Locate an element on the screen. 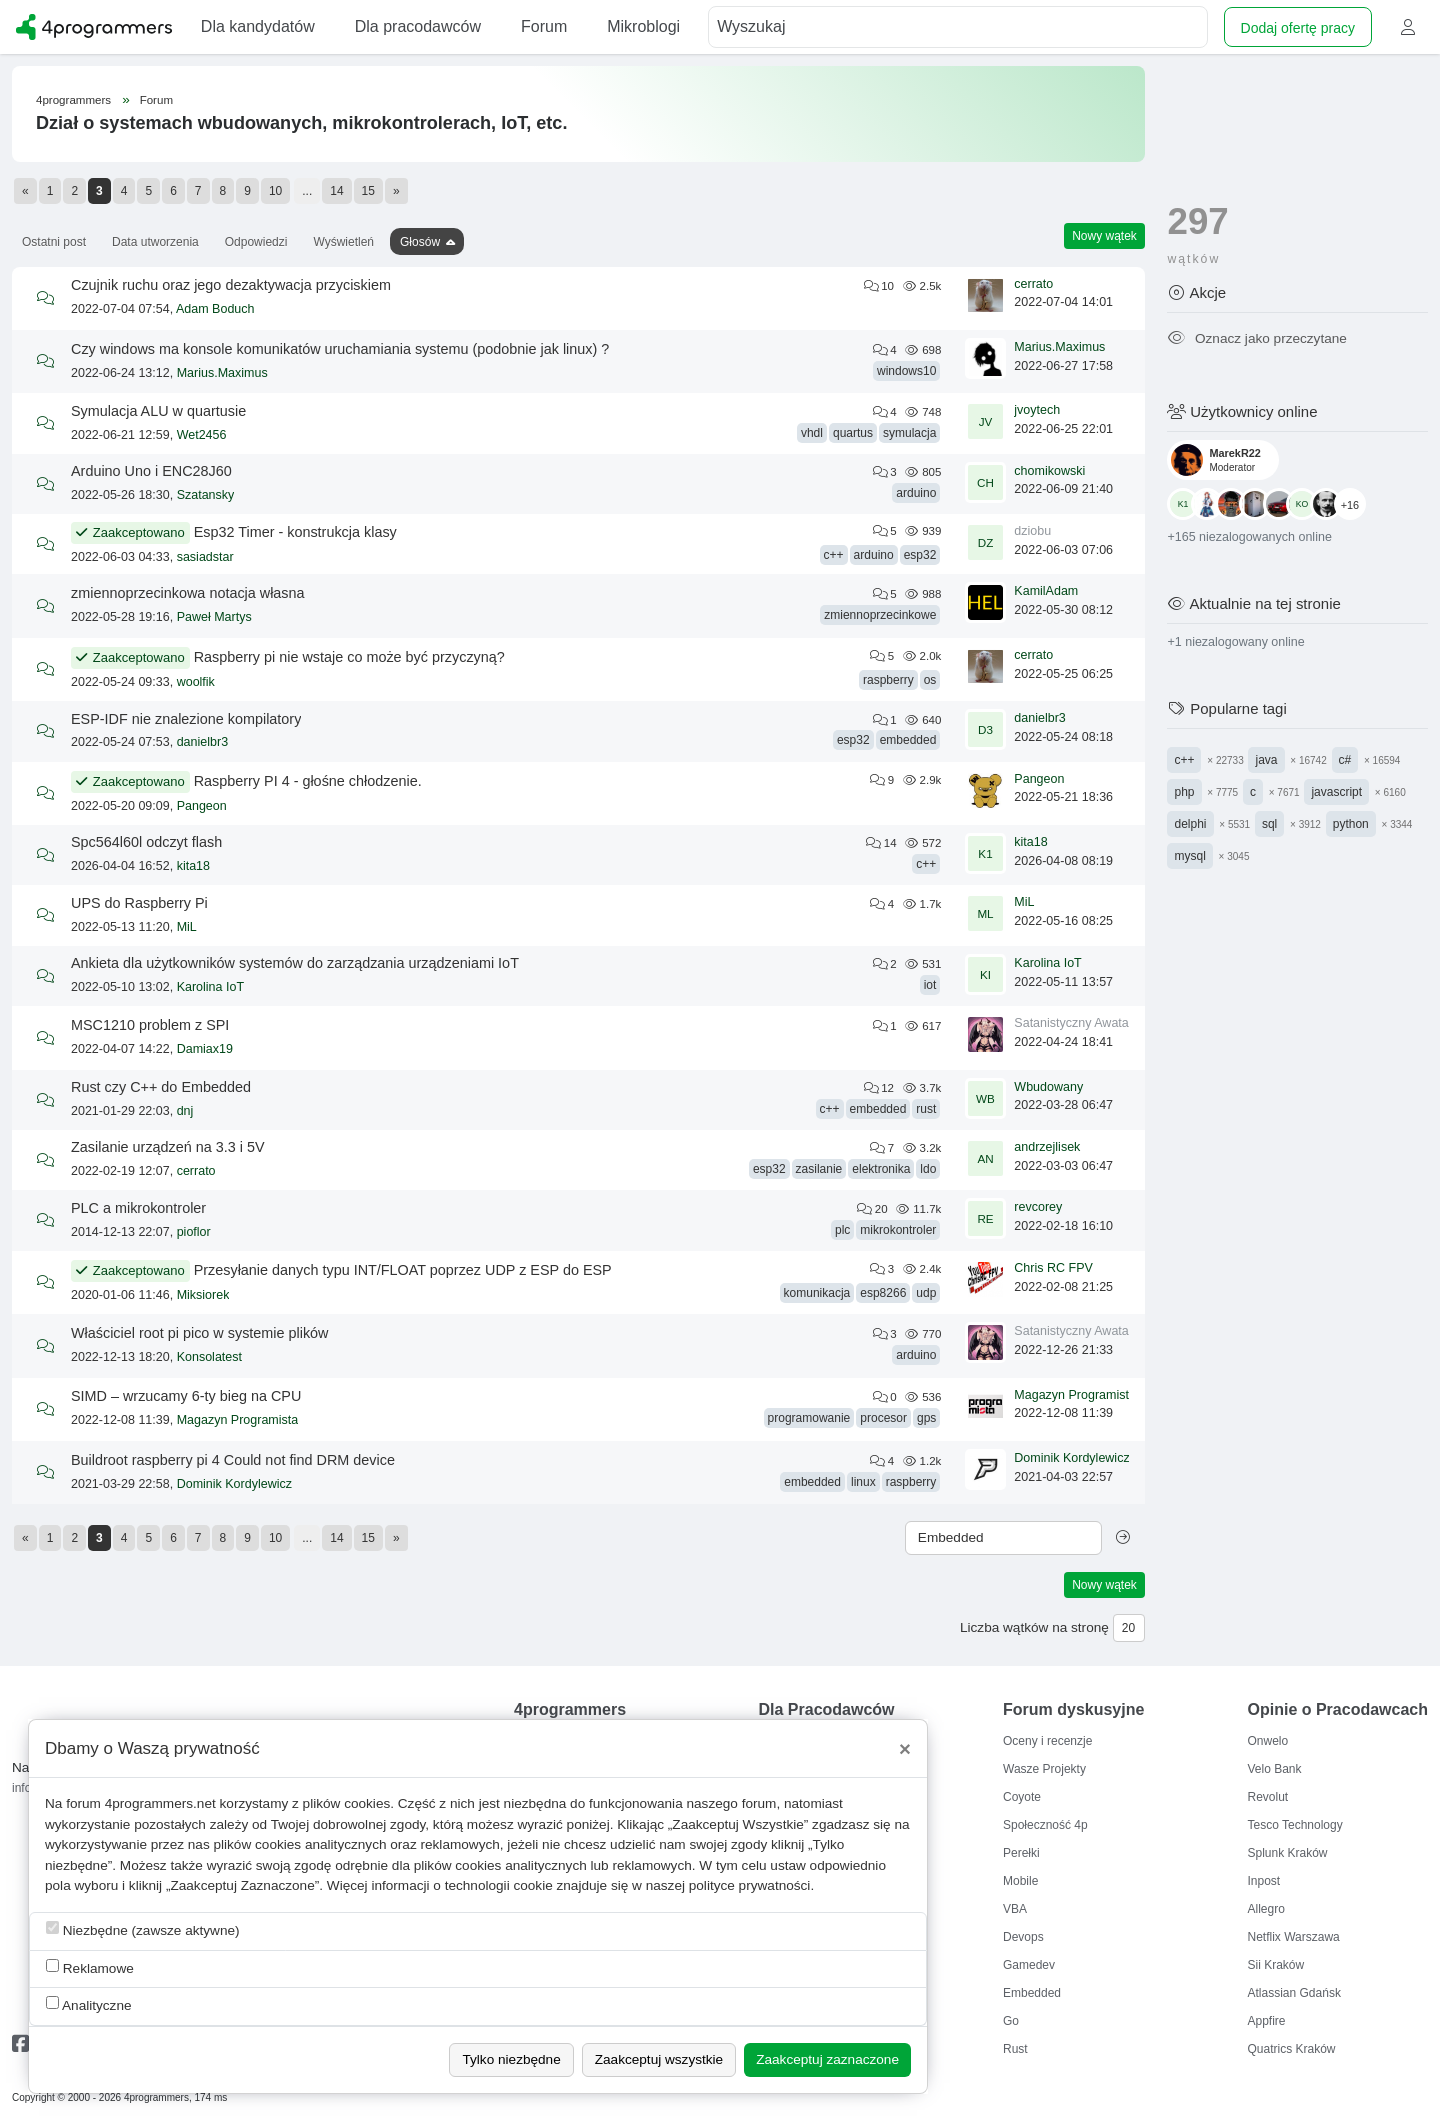 The width and height of the screenshot is (1440, 2122). Buildroot raspberry pi 4 Could not find DRM device is located at coordinates (233, 1460).